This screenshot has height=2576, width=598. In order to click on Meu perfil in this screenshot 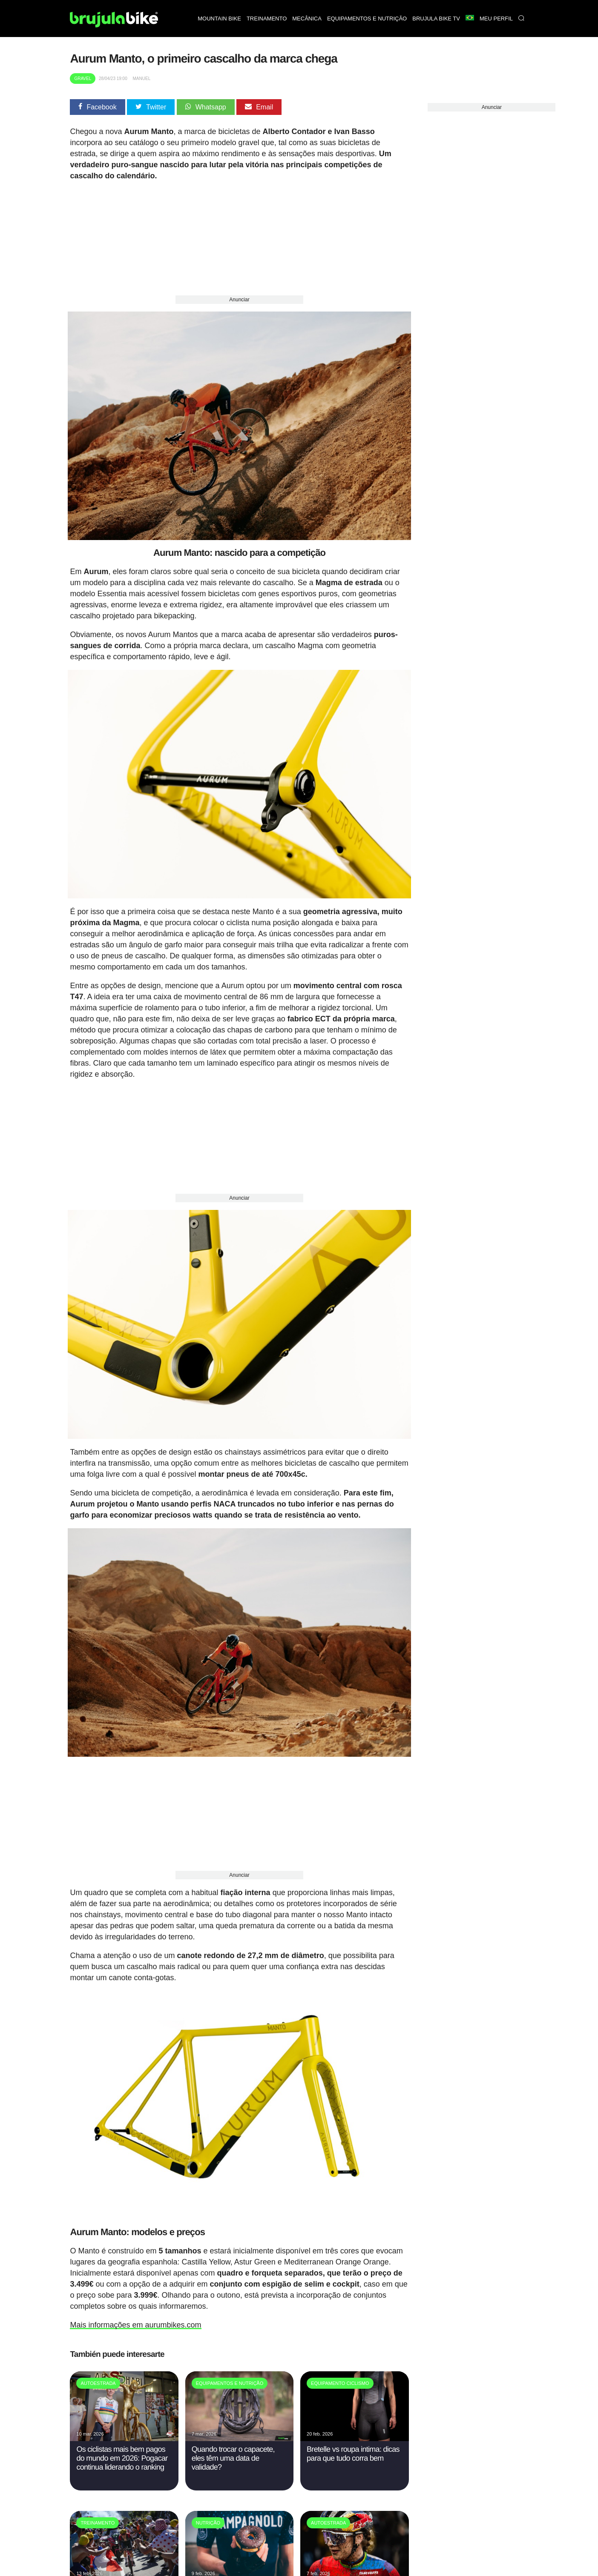, I will do `click(496, 18)`.